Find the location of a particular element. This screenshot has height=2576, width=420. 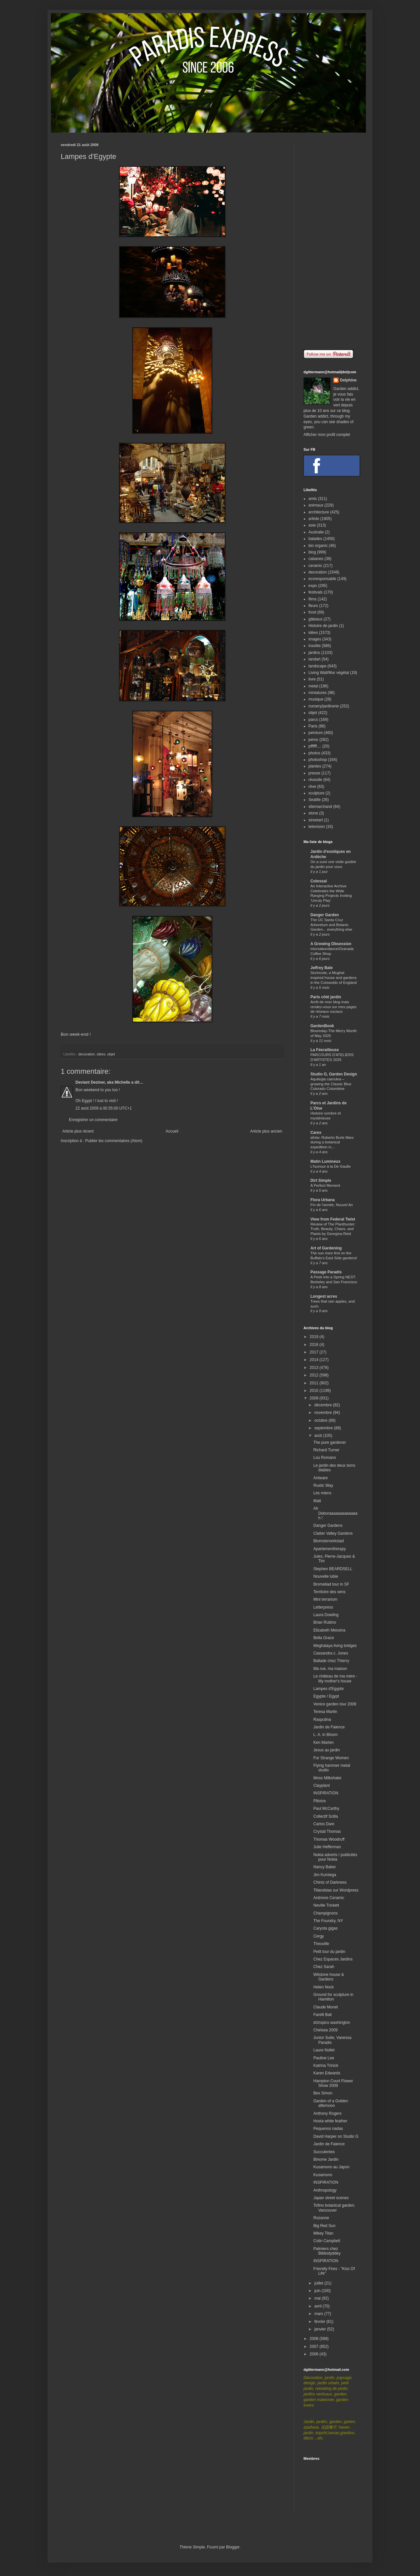

Blogger is located at coordinates (233, 2547).